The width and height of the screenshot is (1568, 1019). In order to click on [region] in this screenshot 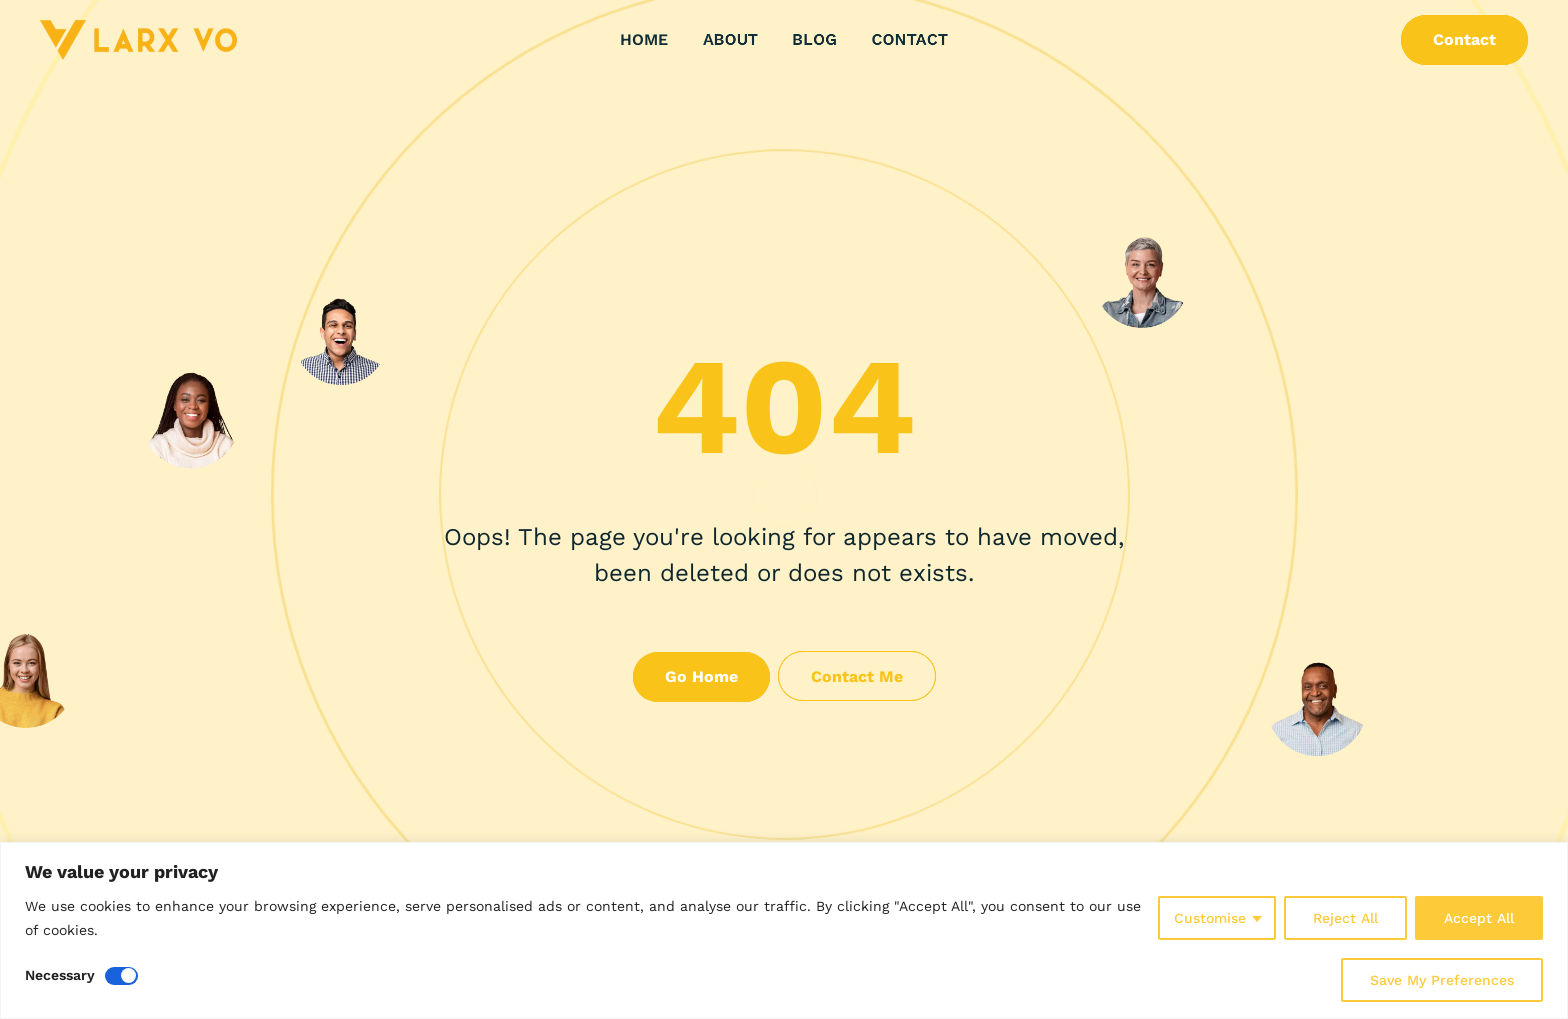, I will do `click(784, 930)`.